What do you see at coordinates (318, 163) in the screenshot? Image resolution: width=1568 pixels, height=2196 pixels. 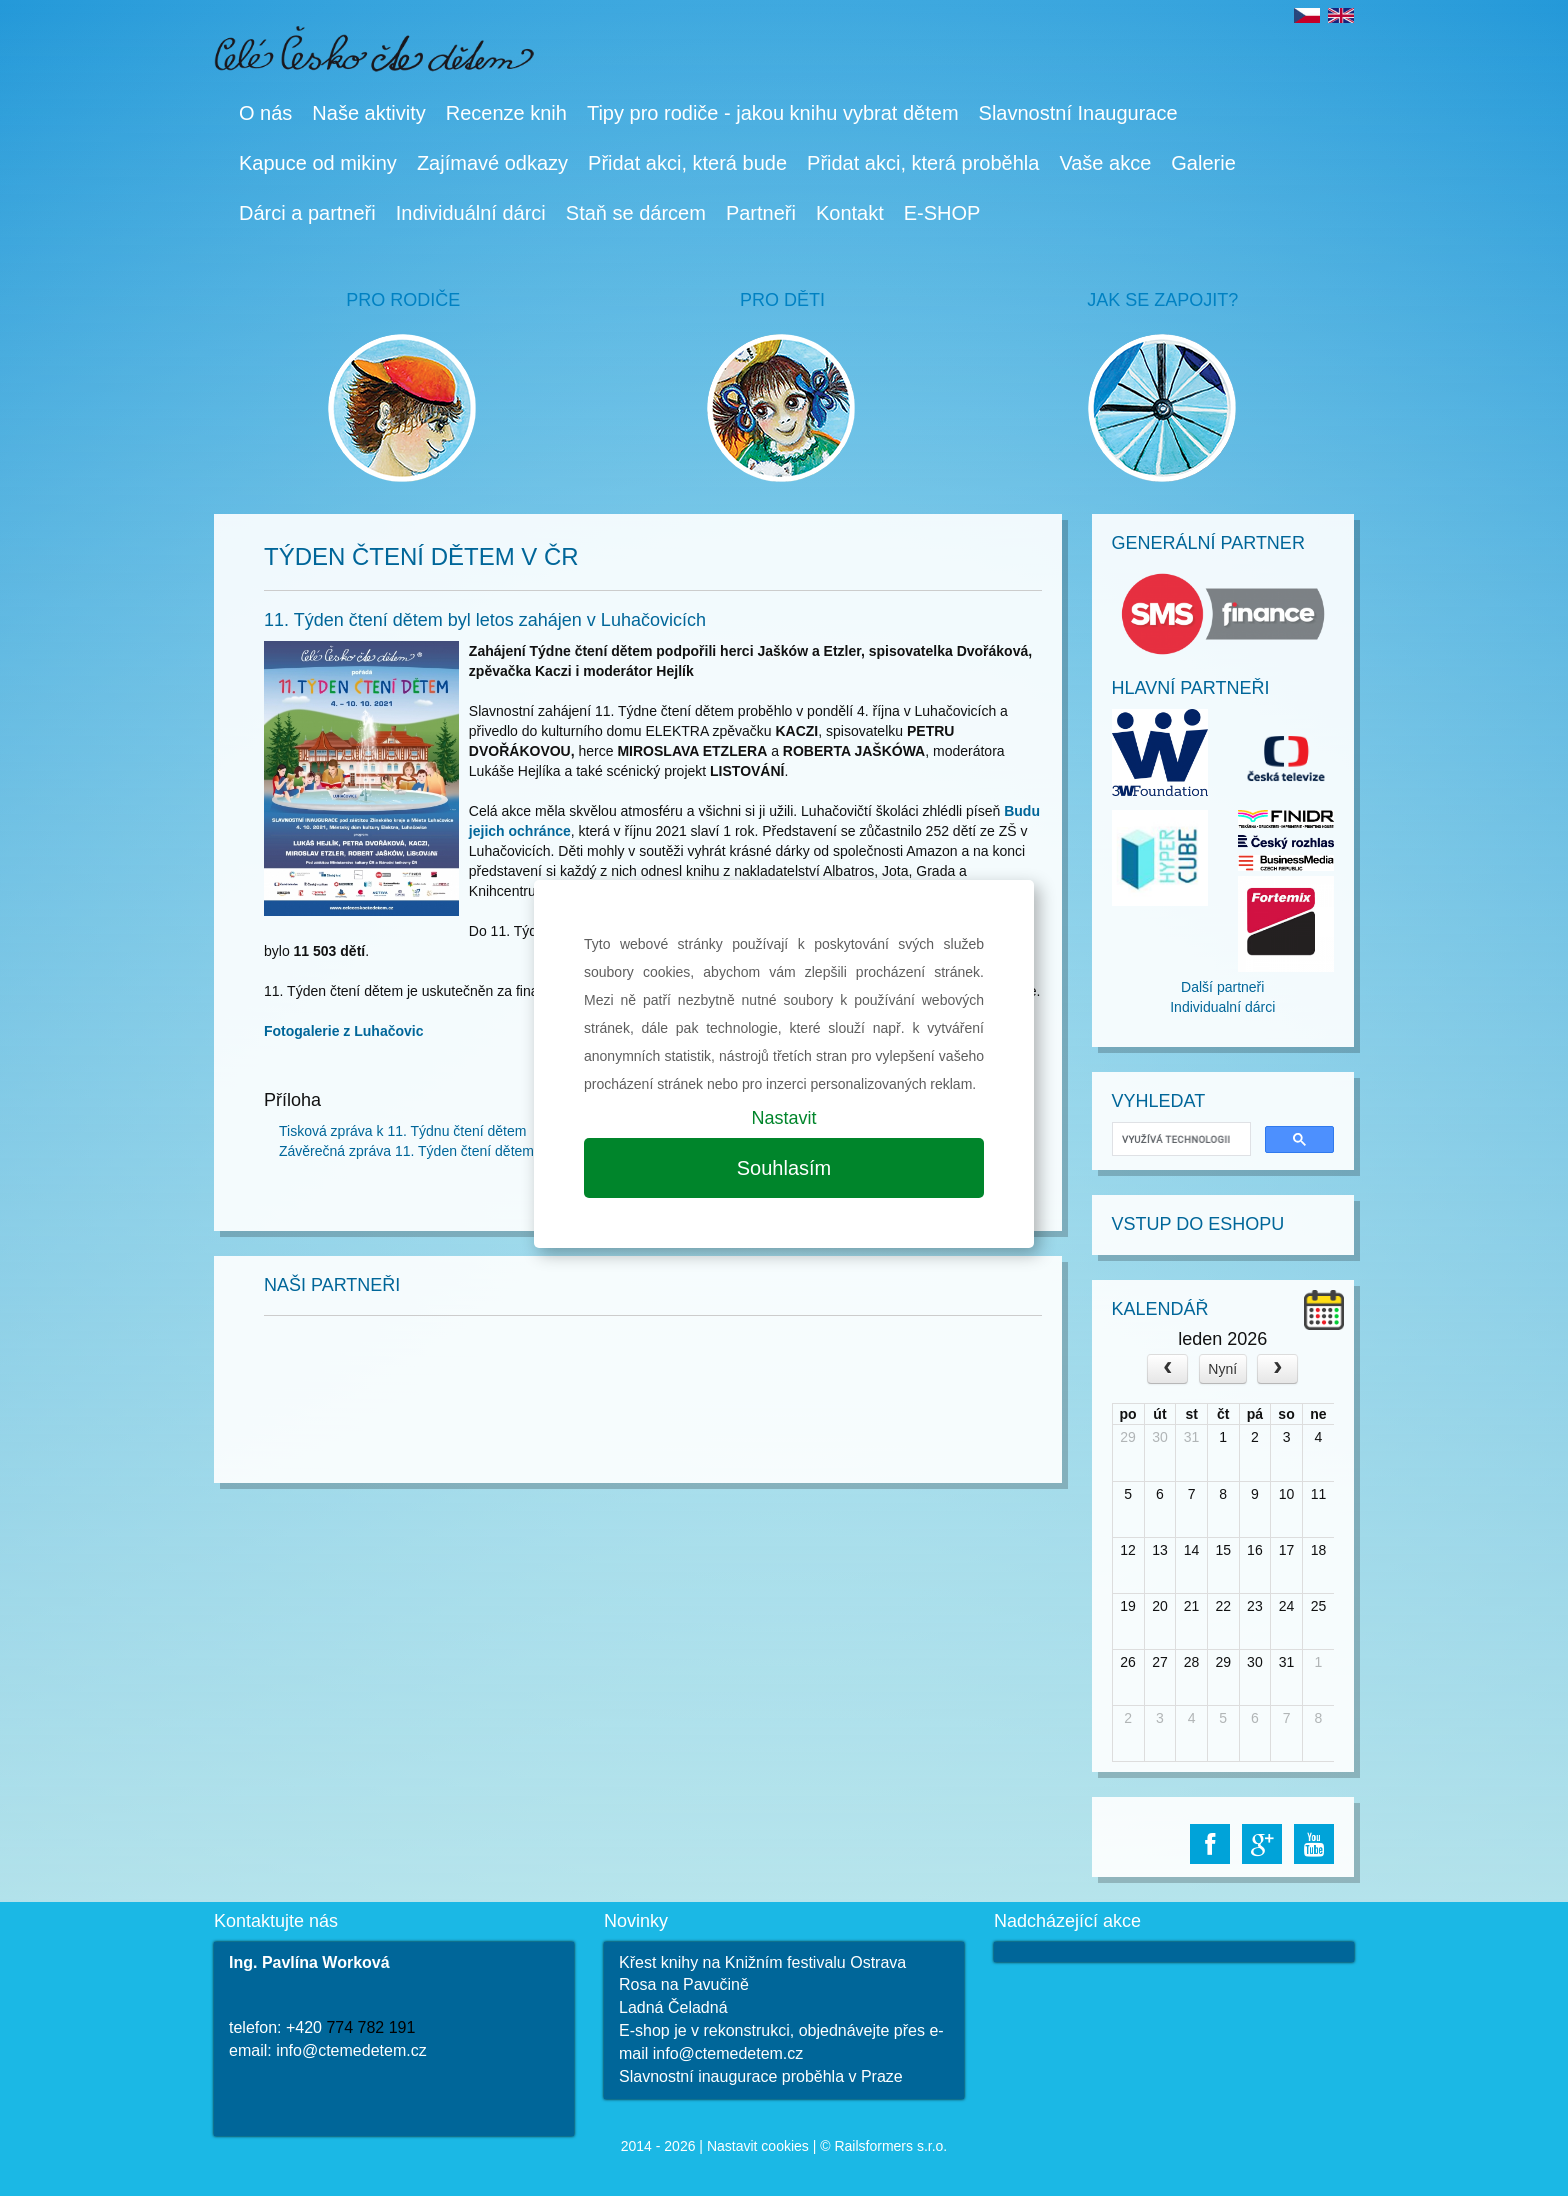 I see `Kapuce od mikiny` at bounding box center [318, 163].